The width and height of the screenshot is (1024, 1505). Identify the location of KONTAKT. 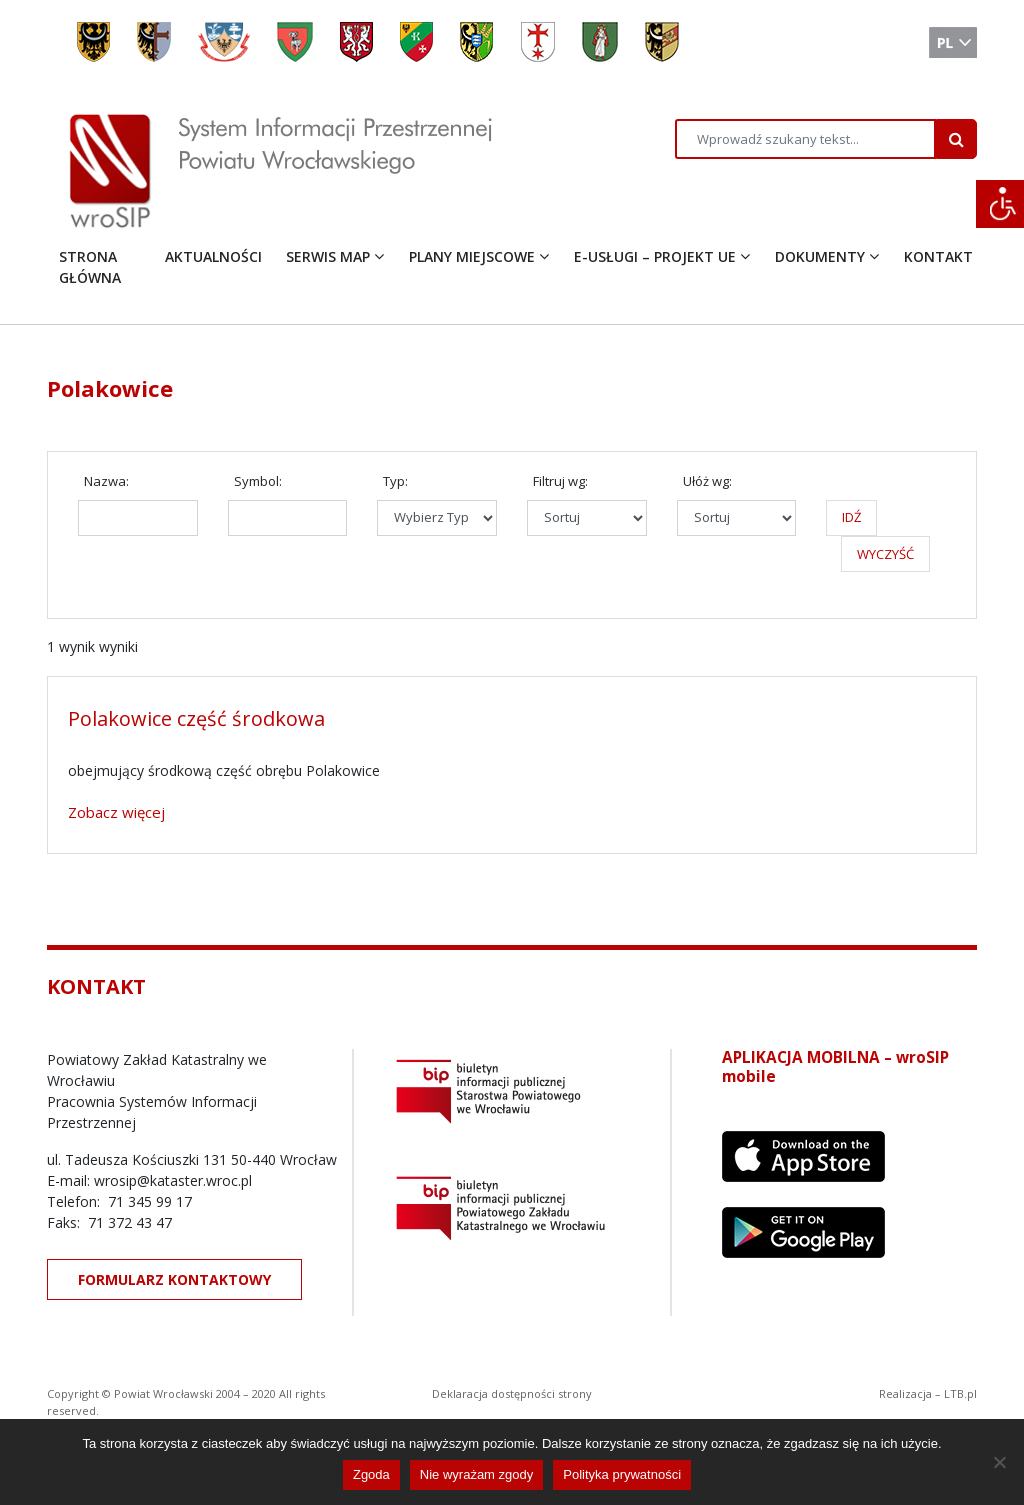
(938, 256).